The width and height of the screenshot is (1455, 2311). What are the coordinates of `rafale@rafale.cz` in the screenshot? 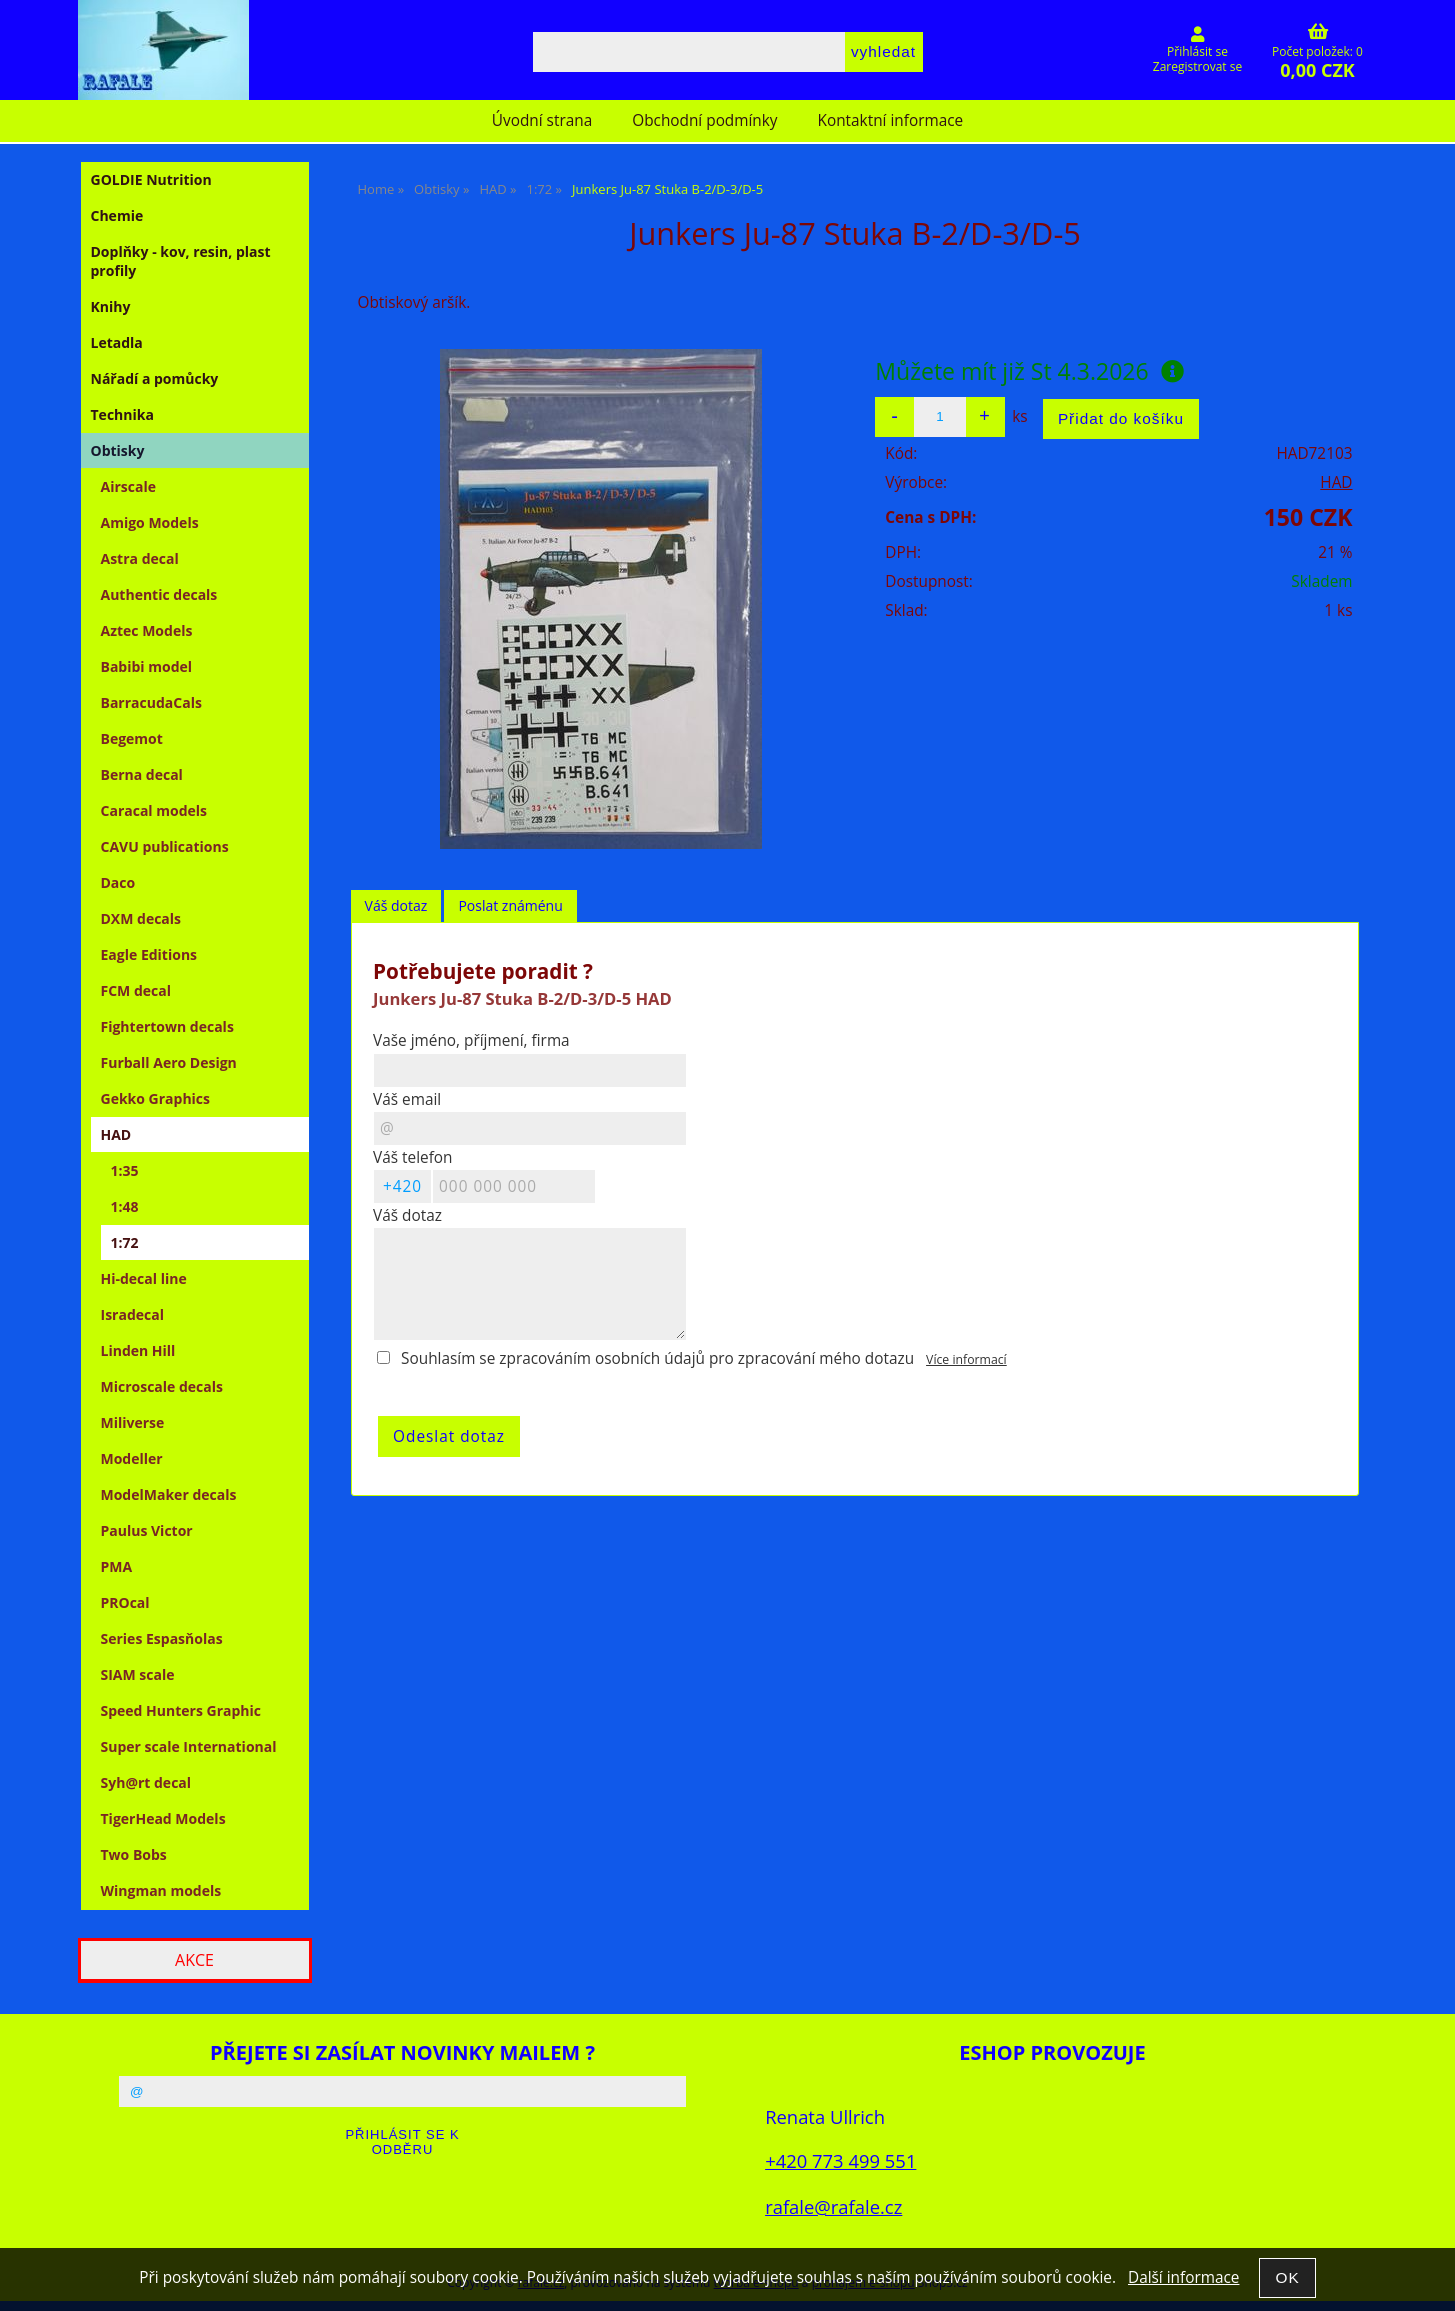 It's located at (833, 2206).